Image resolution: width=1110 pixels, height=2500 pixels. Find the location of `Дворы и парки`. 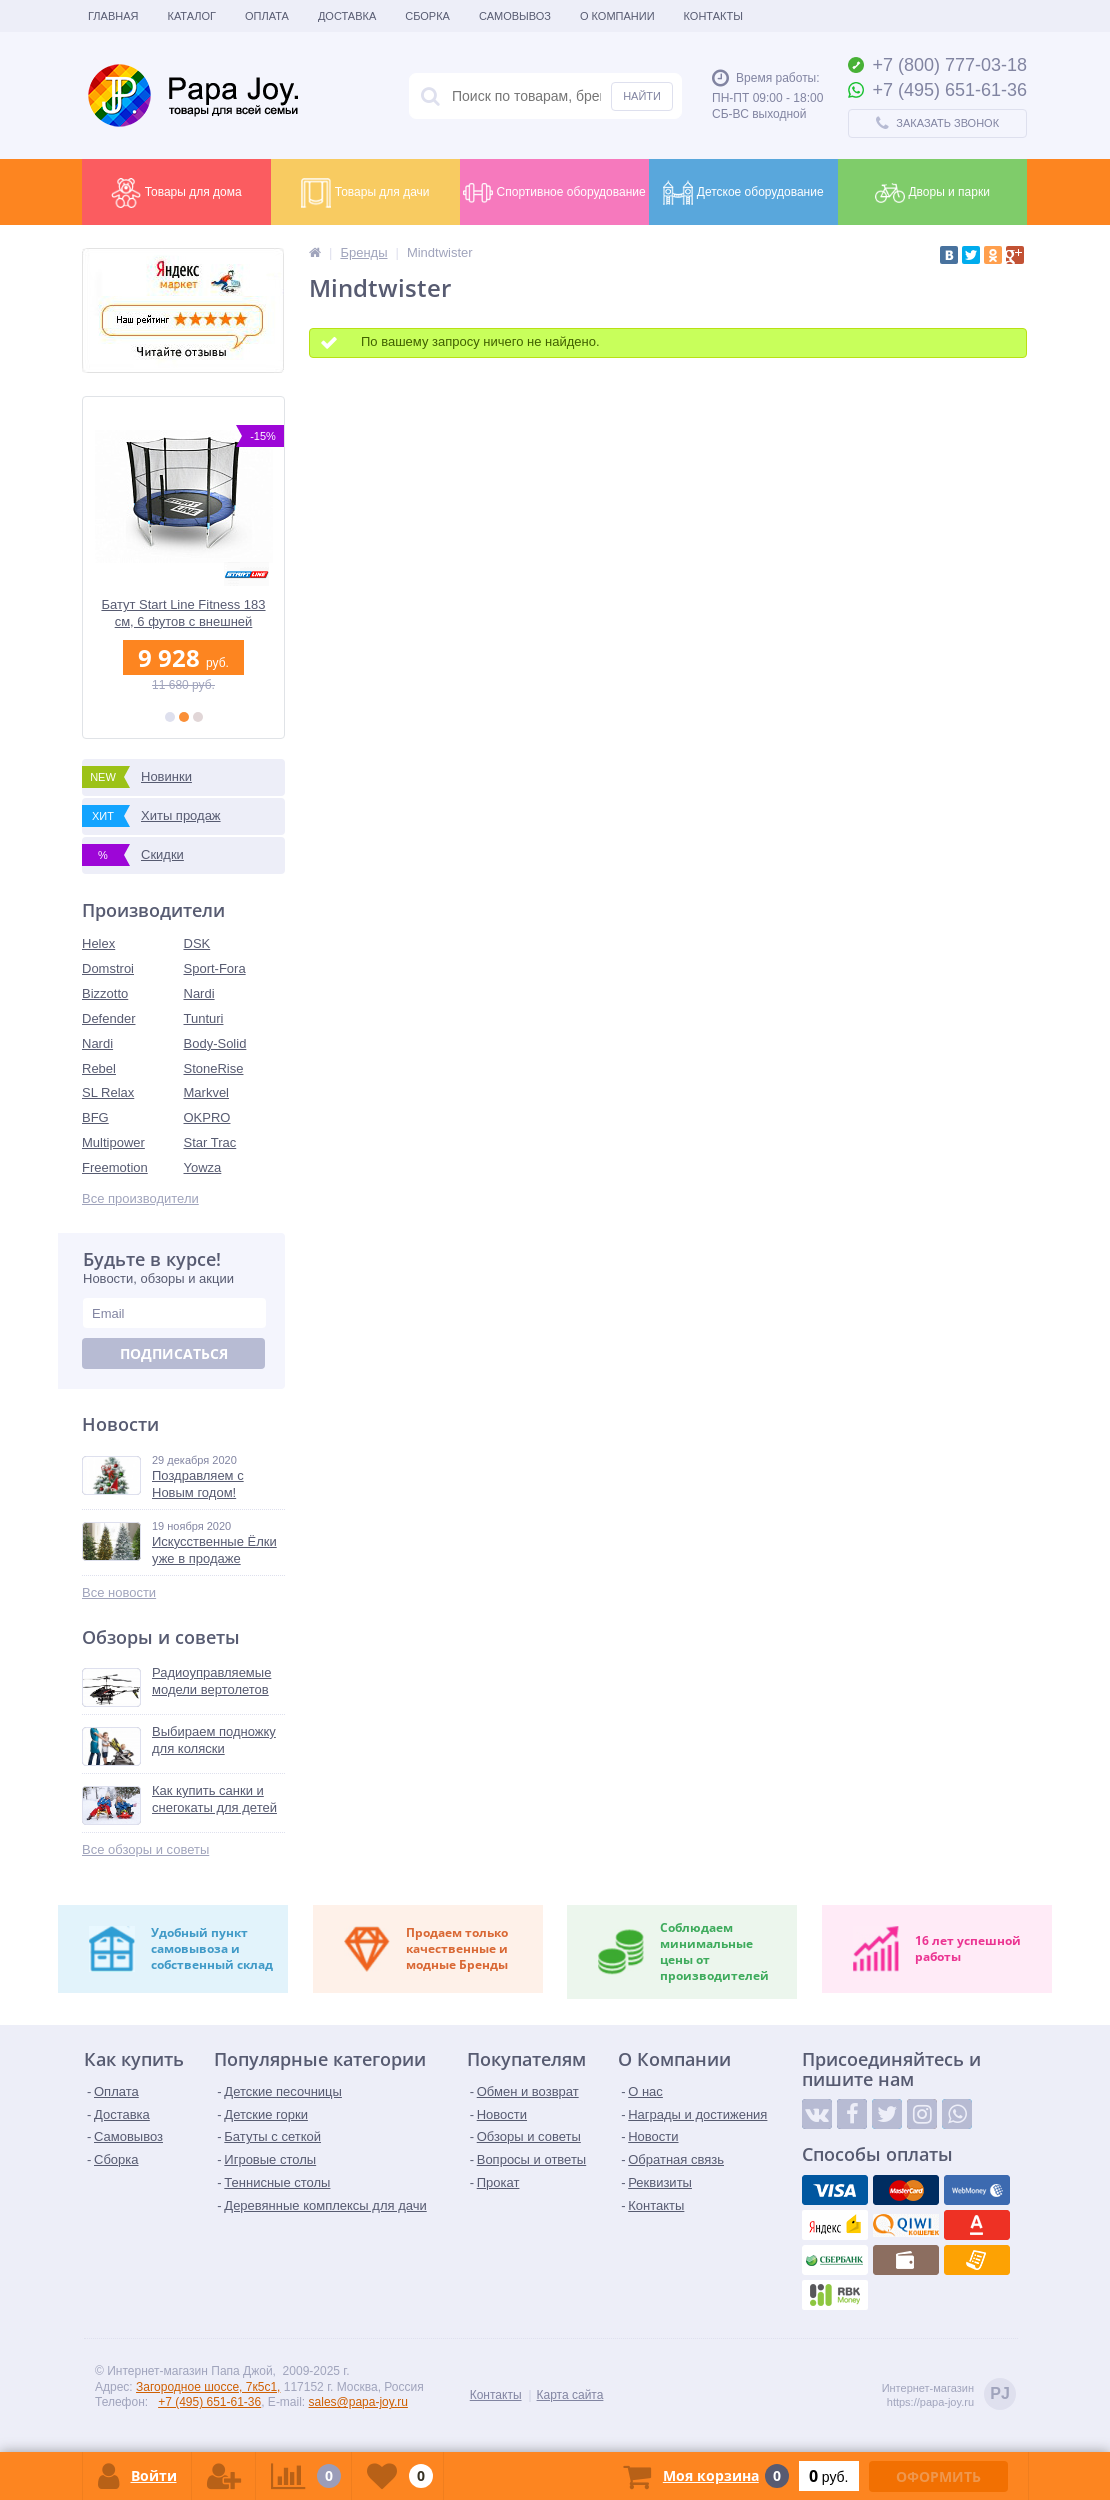

Дворы и парки is located at coordinates (932, 193).